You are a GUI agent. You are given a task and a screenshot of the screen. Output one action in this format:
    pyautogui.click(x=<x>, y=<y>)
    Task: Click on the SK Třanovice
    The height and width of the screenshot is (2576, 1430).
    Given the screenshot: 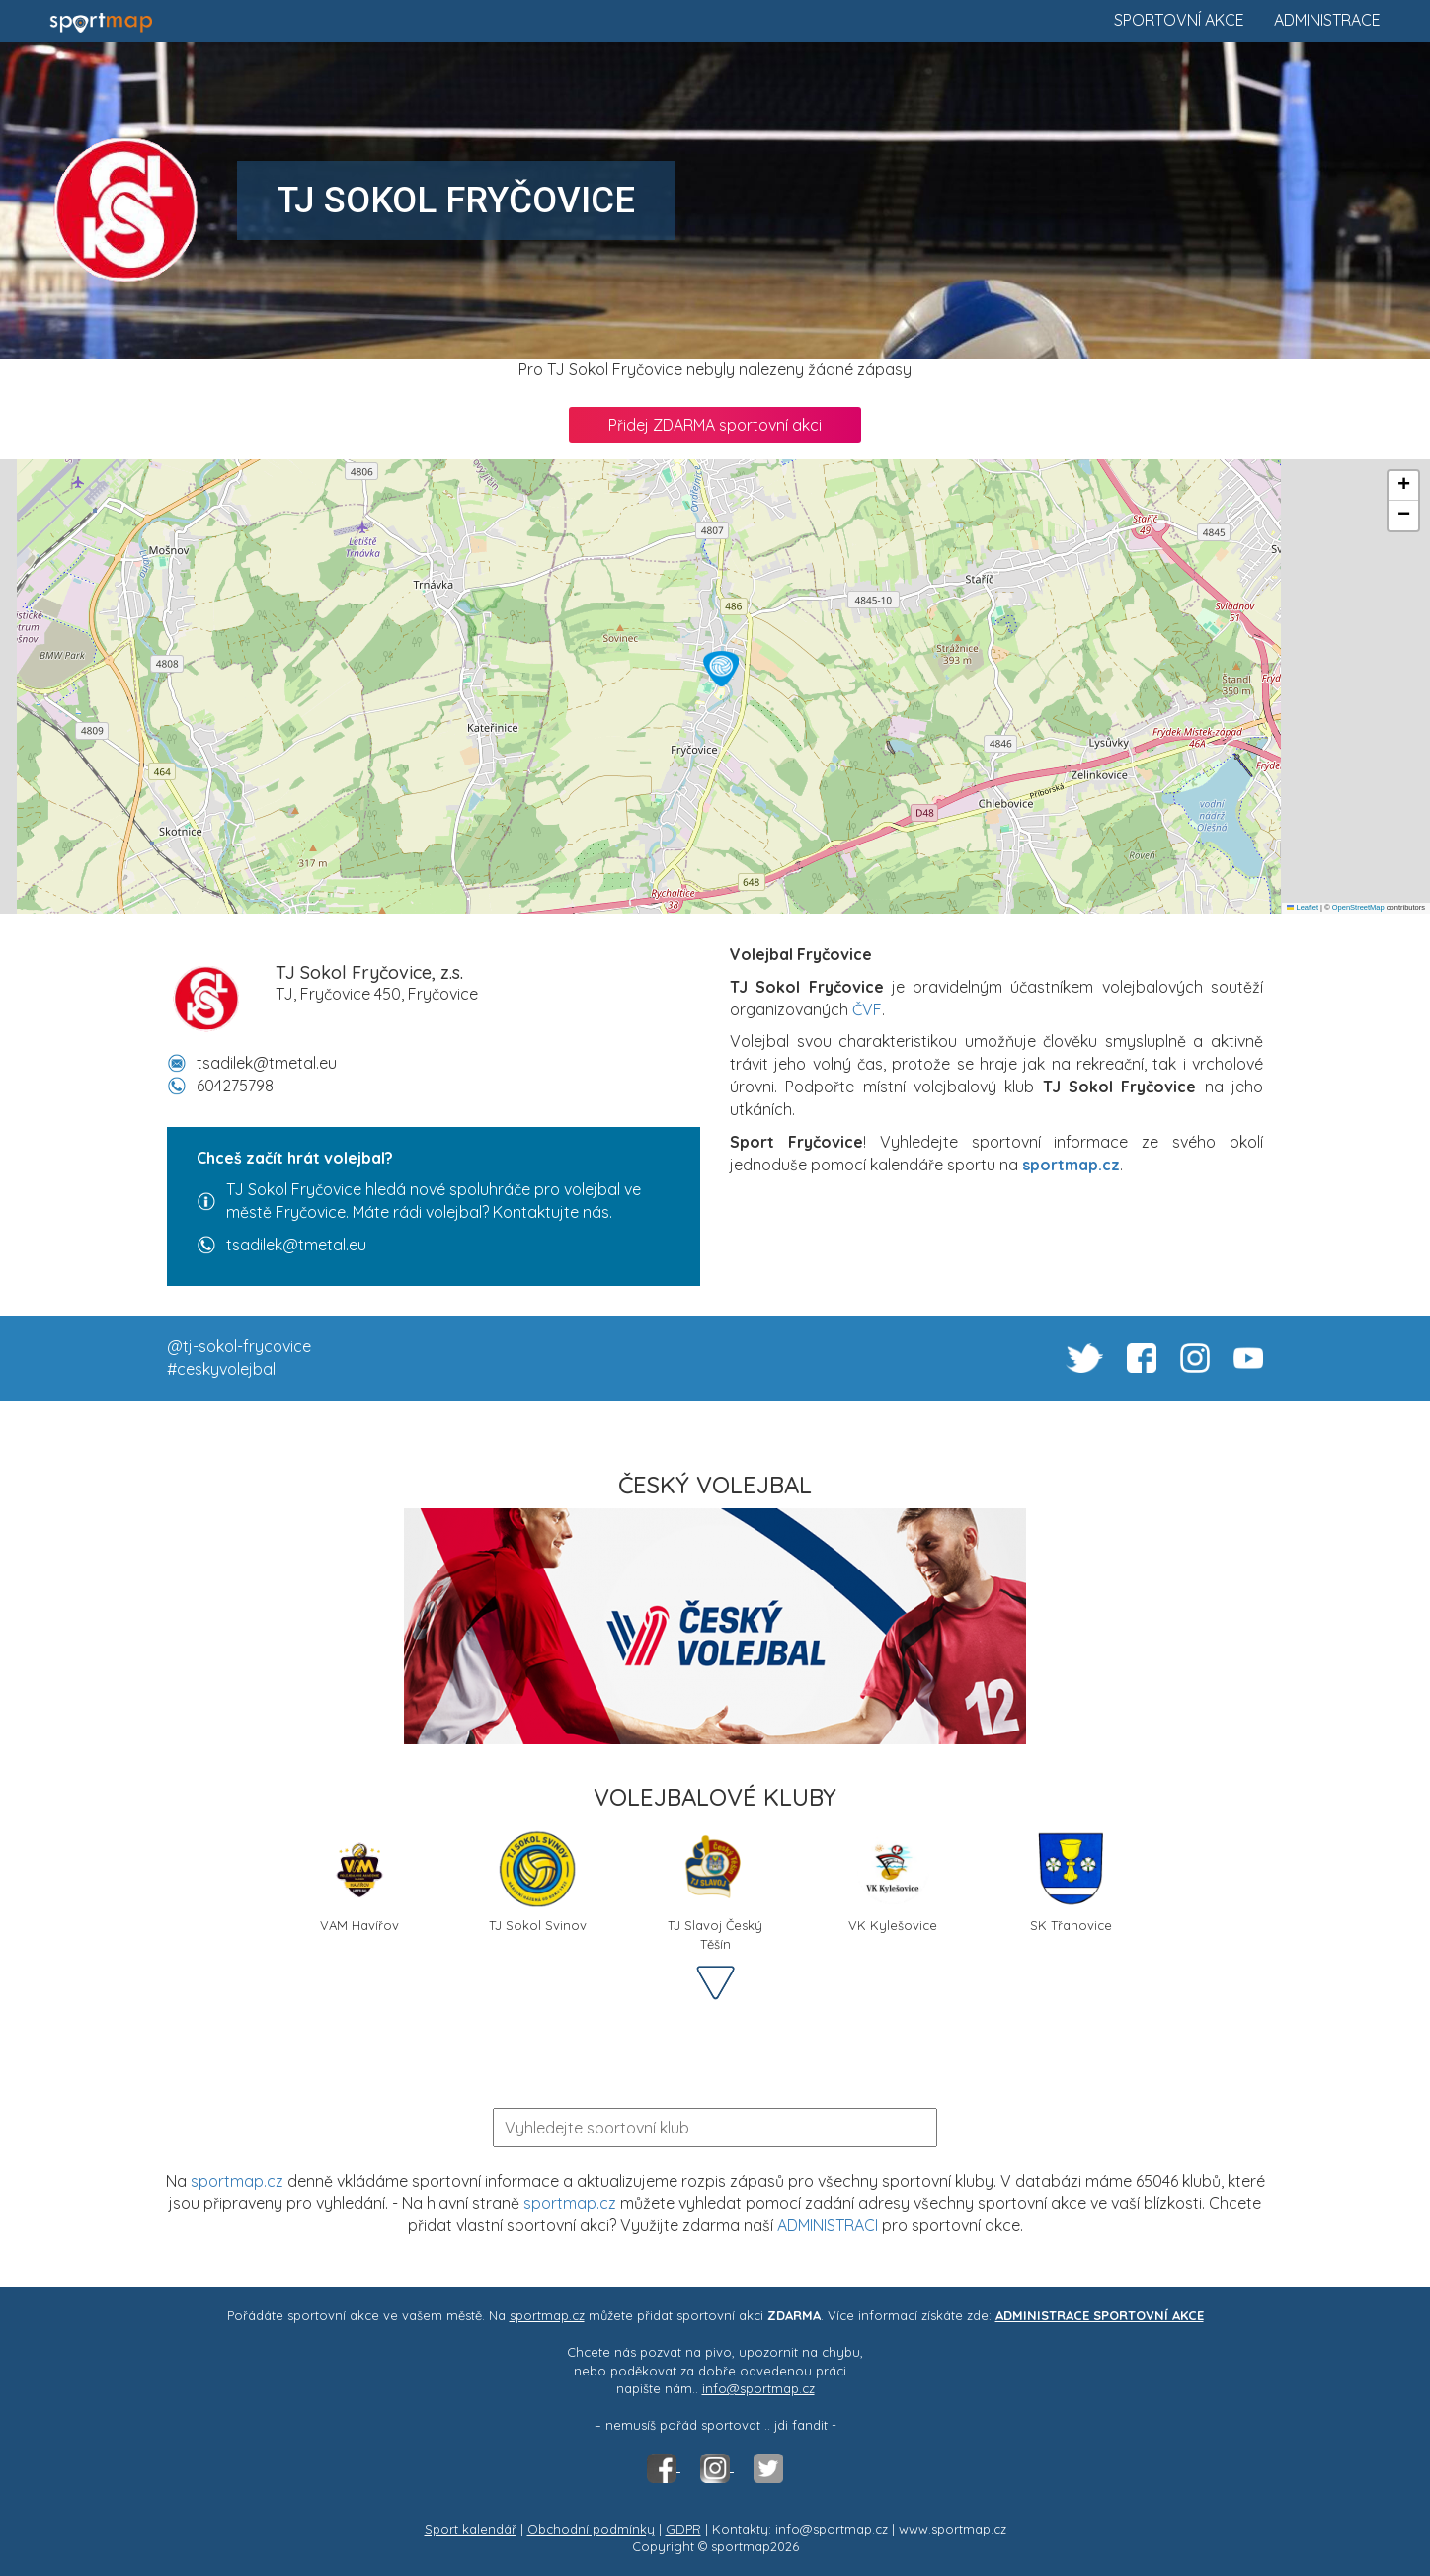 What is the action you would take?
    pyautogui.click(x=1071, y=1881)
    